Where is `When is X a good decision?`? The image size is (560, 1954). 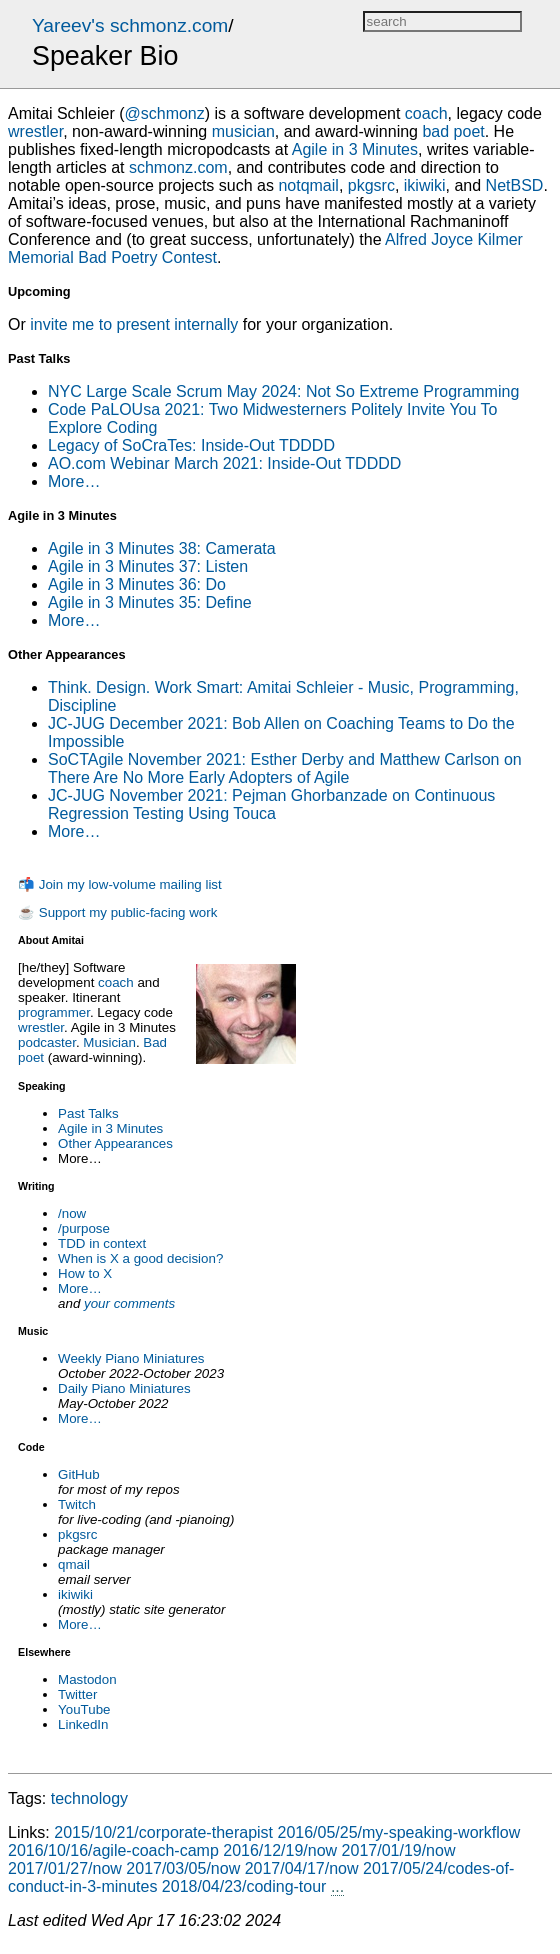 When is X a good decision? is located at coordinates (140, 1258).